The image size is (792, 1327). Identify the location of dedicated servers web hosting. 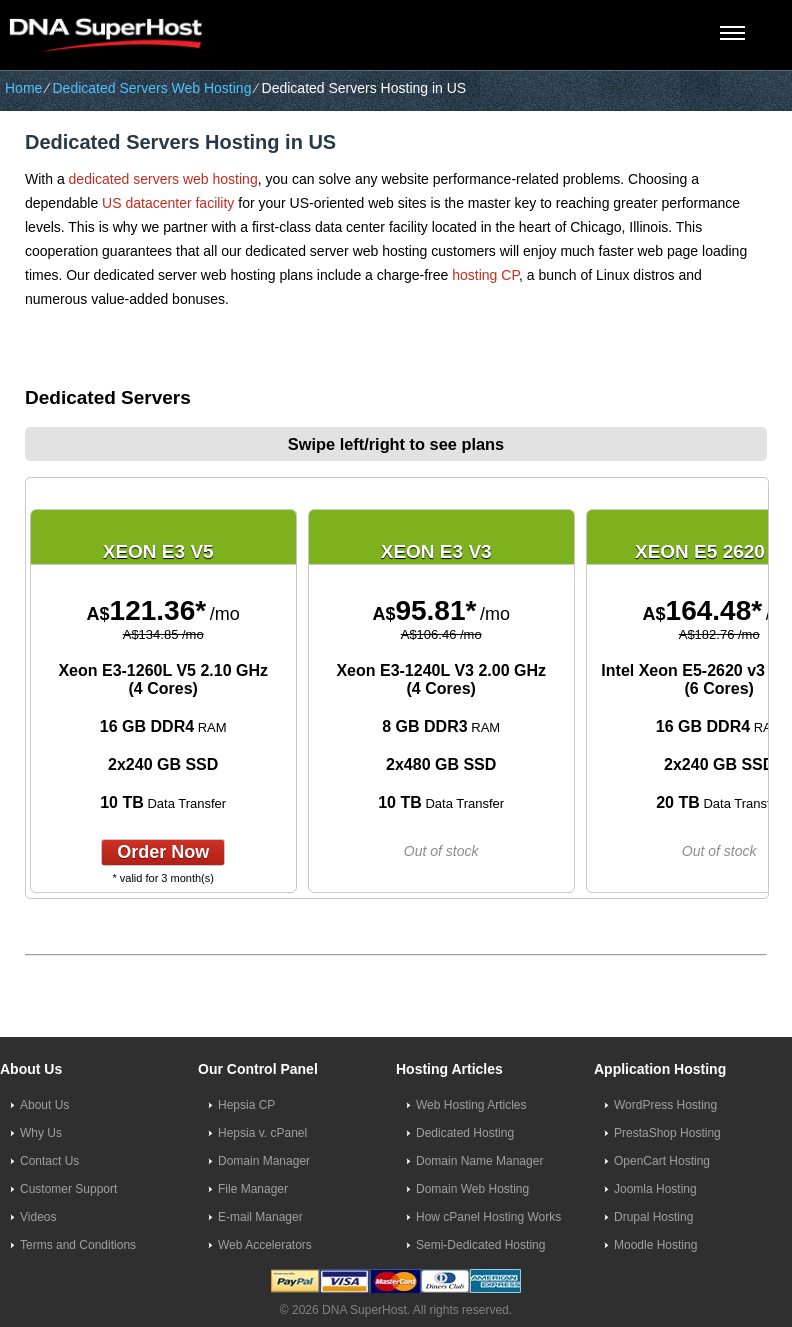
(163, 179).